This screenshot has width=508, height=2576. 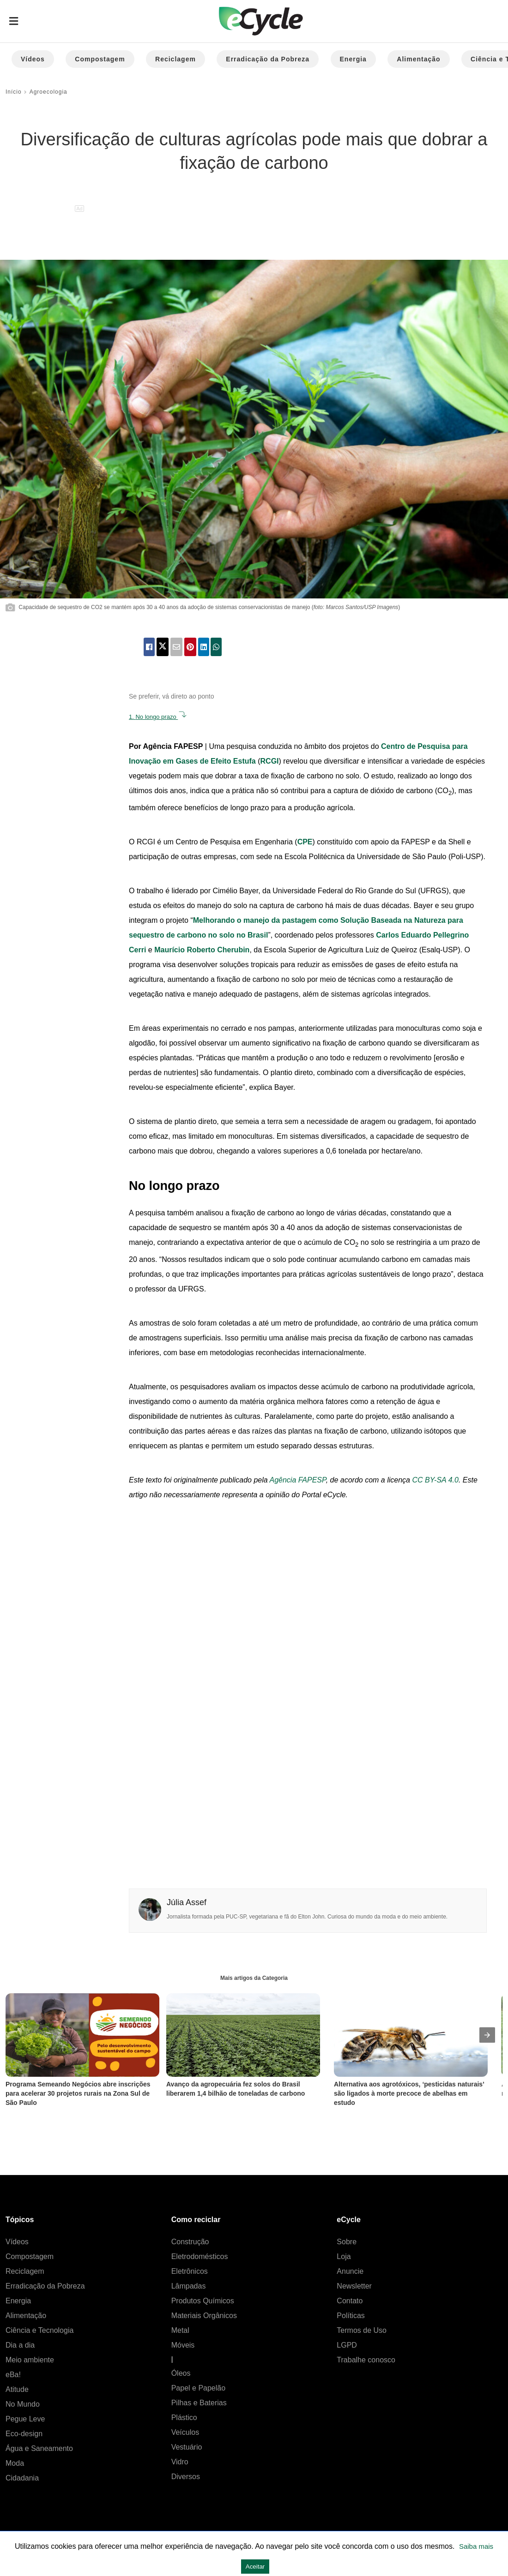 What do you see at coordinates (23, 2404) in the screenshot?
I see `No Mundo` at bounding box center [23, 2404].